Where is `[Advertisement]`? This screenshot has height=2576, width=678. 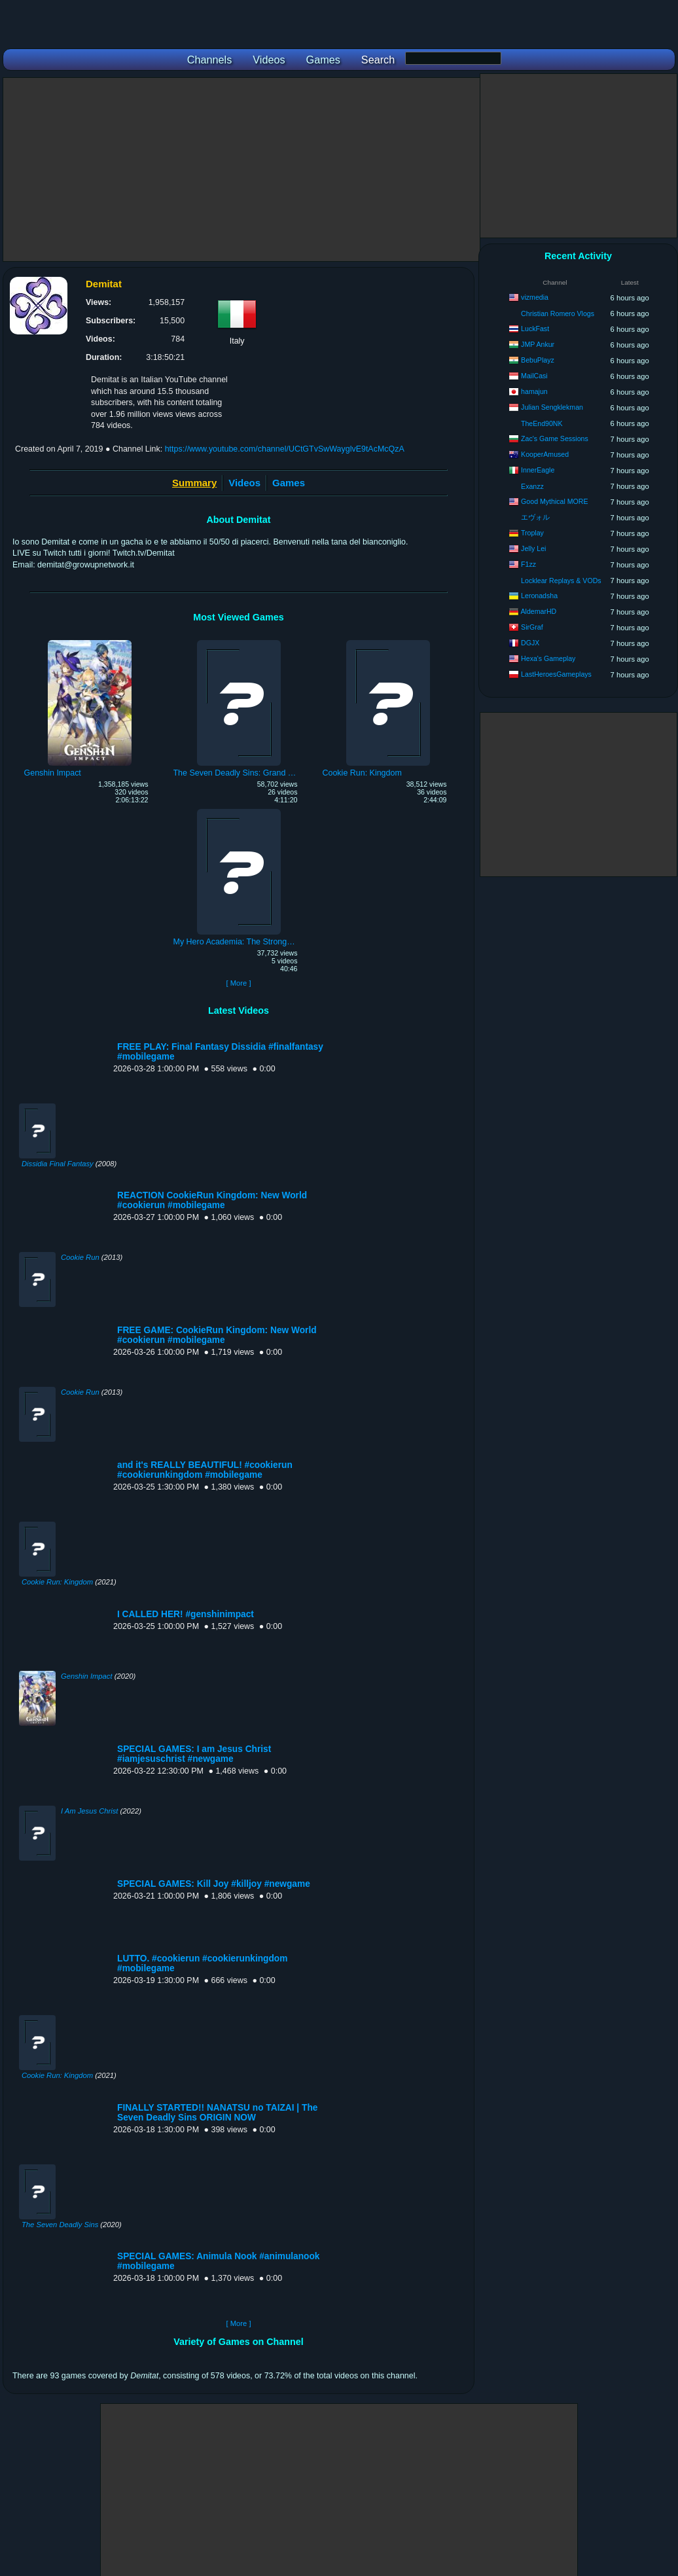
[Advertisement] is located at coordinates (241, 169).